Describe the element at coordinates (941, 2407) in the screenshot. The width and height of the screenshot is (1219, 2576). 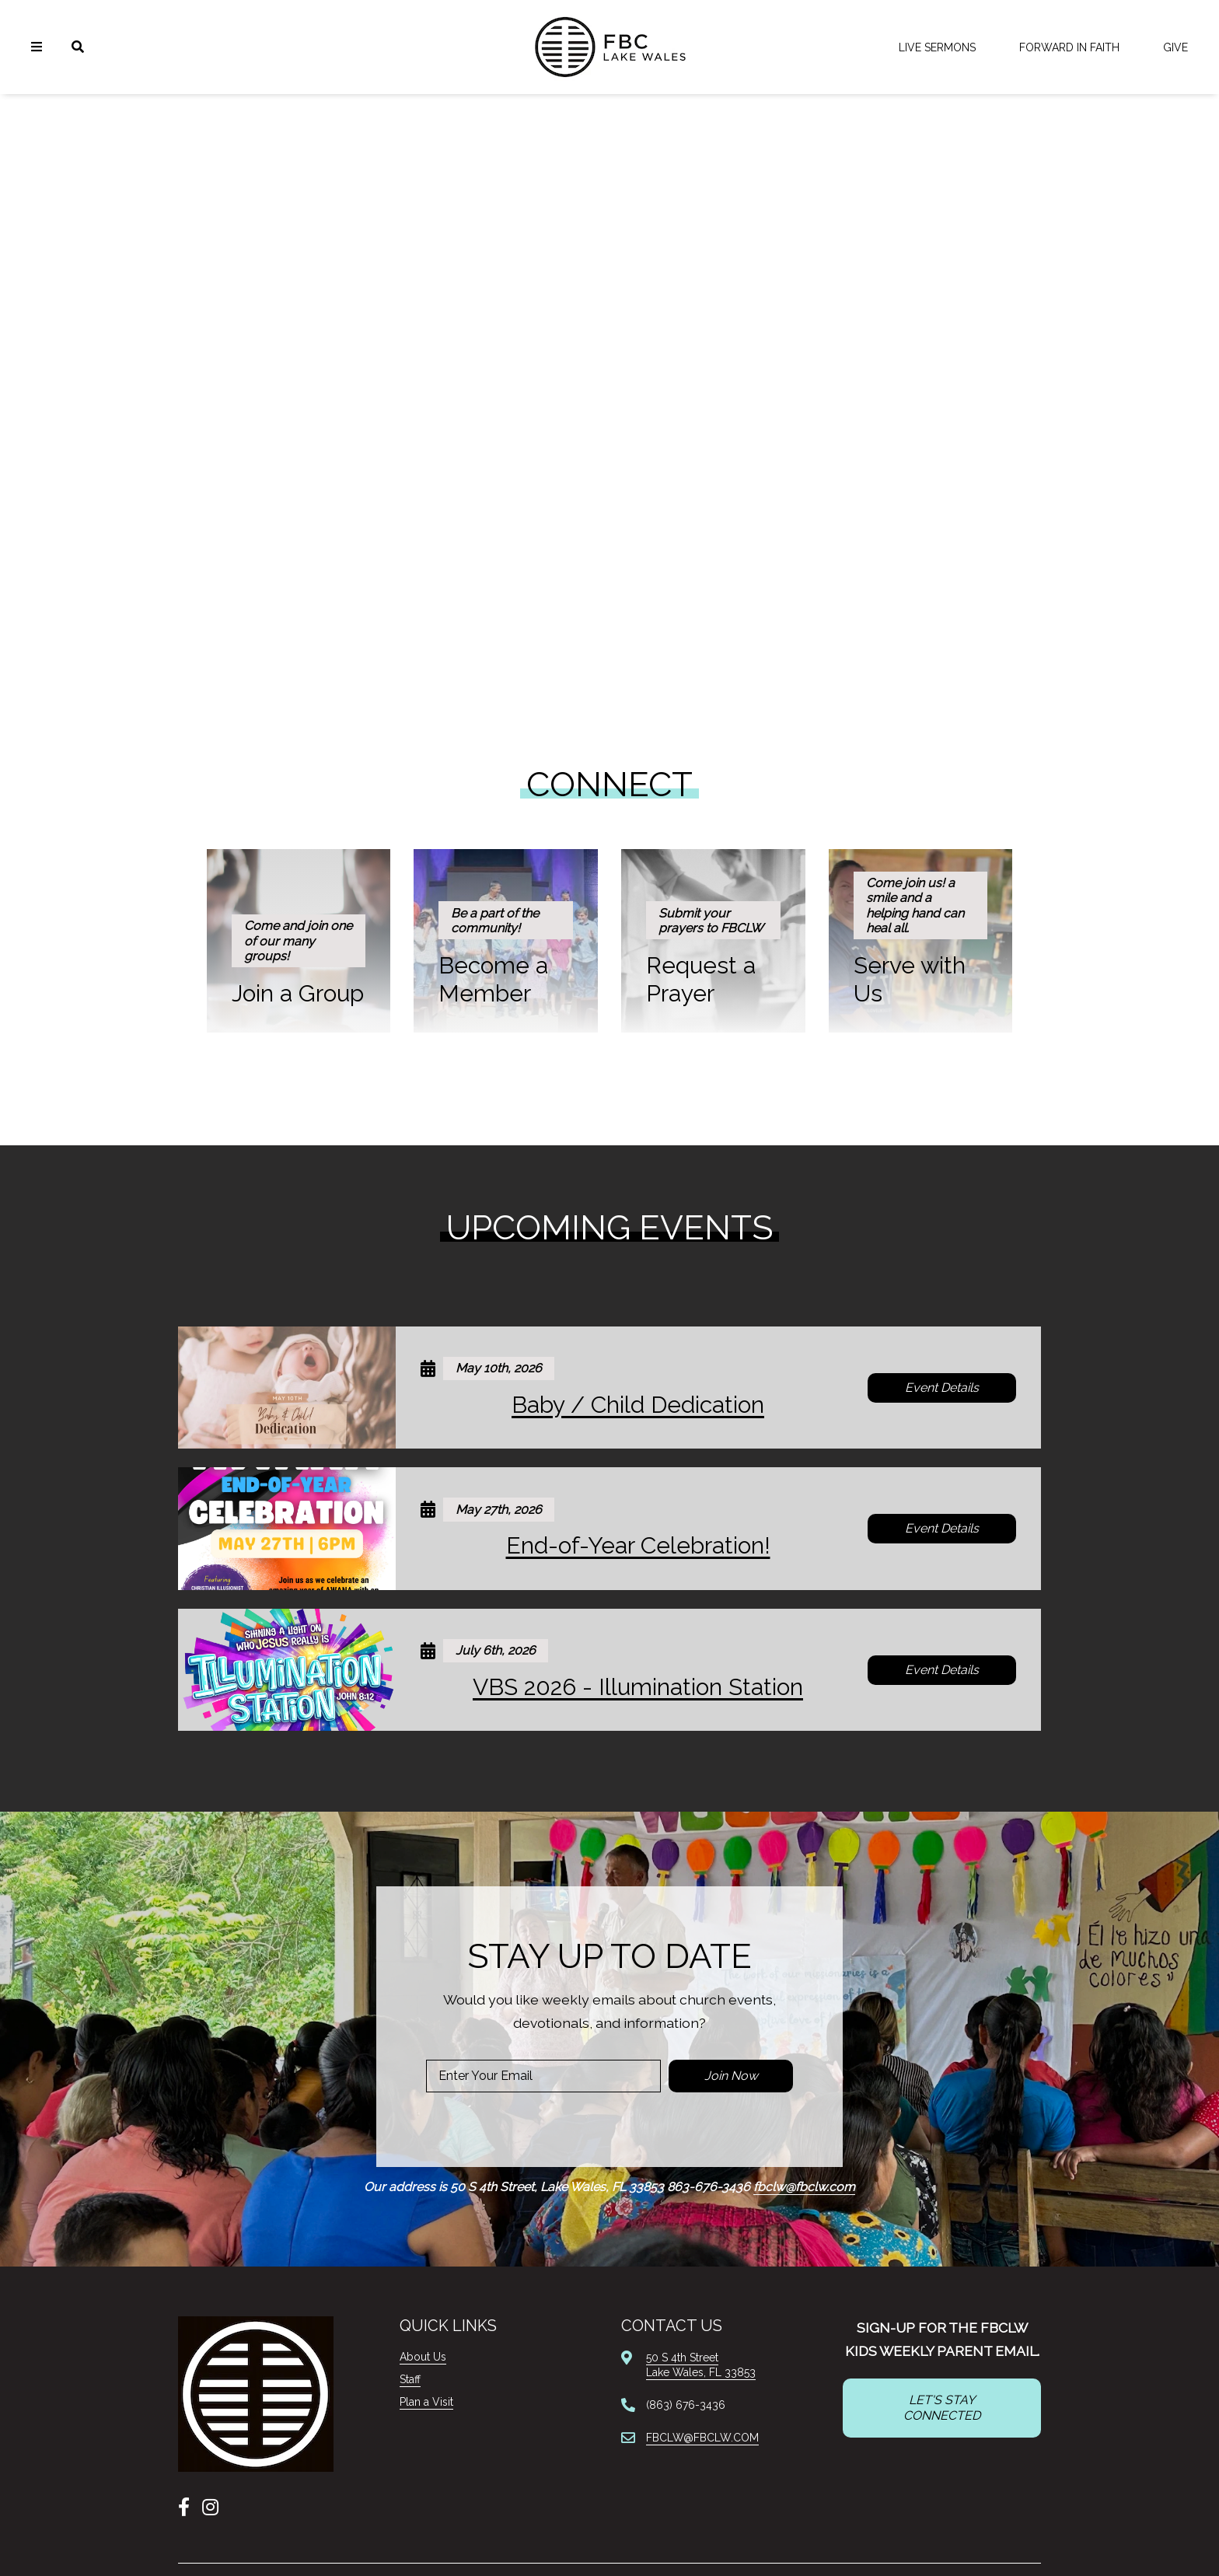
I see `LET'S STAY CONNECTED` at that location.